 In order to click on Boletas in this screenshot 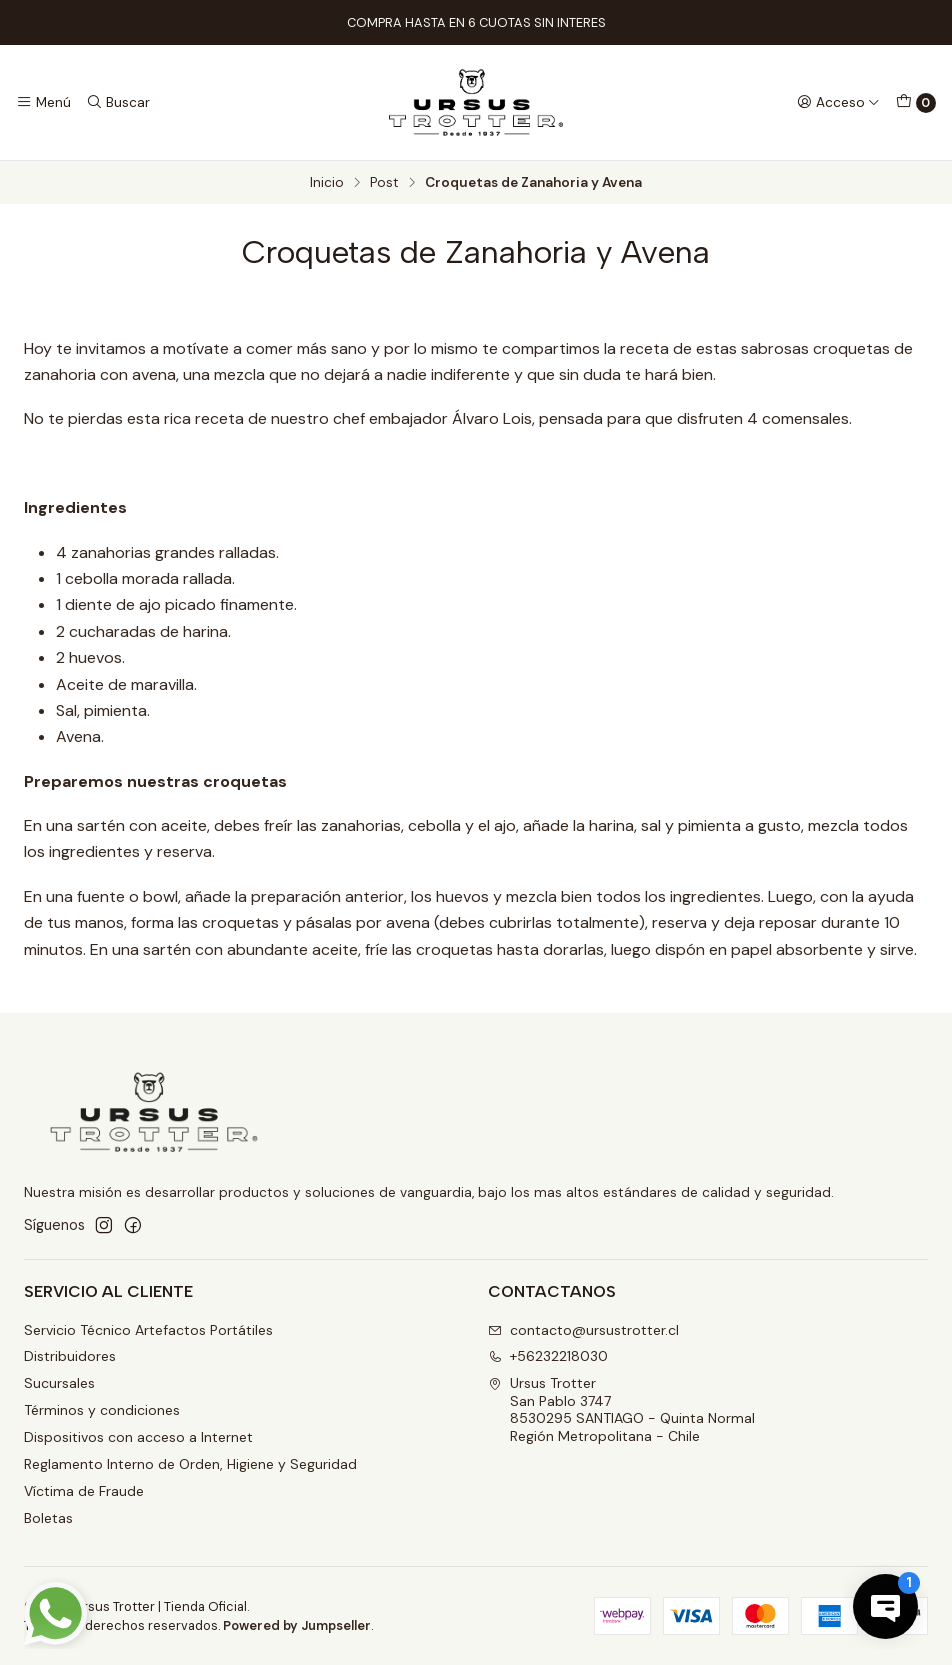, I will do `click(48, 1518)`.